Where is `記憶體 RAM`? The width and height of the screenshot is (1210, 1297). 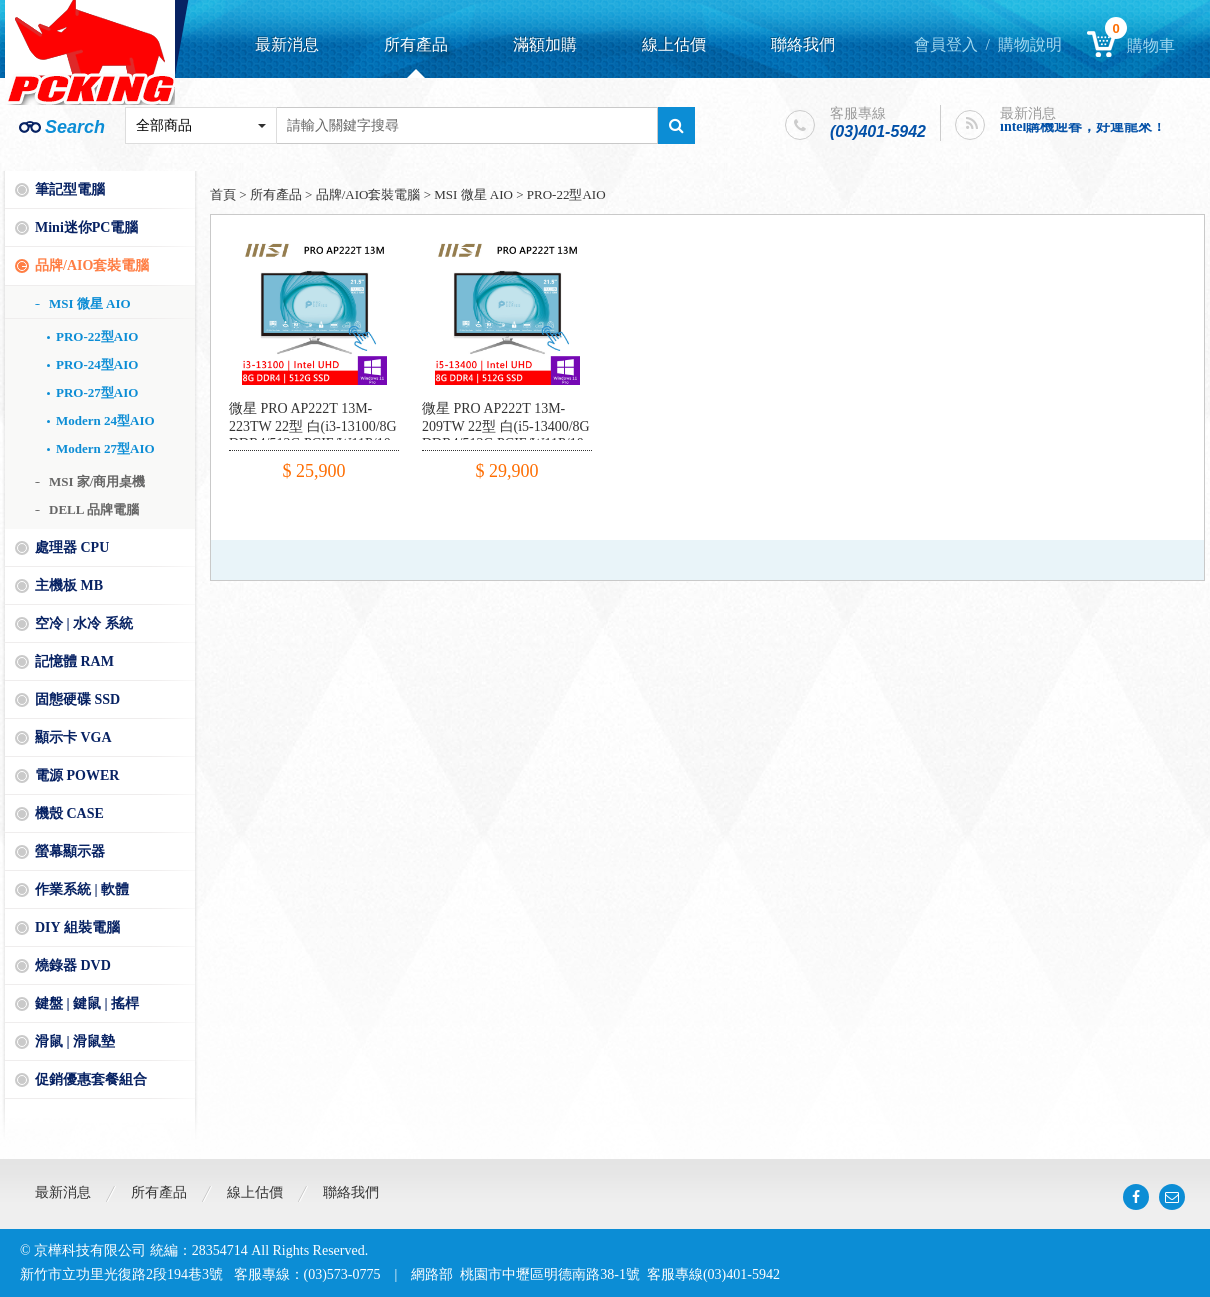 記憶體 RAM is located at coordinates (74, 661).